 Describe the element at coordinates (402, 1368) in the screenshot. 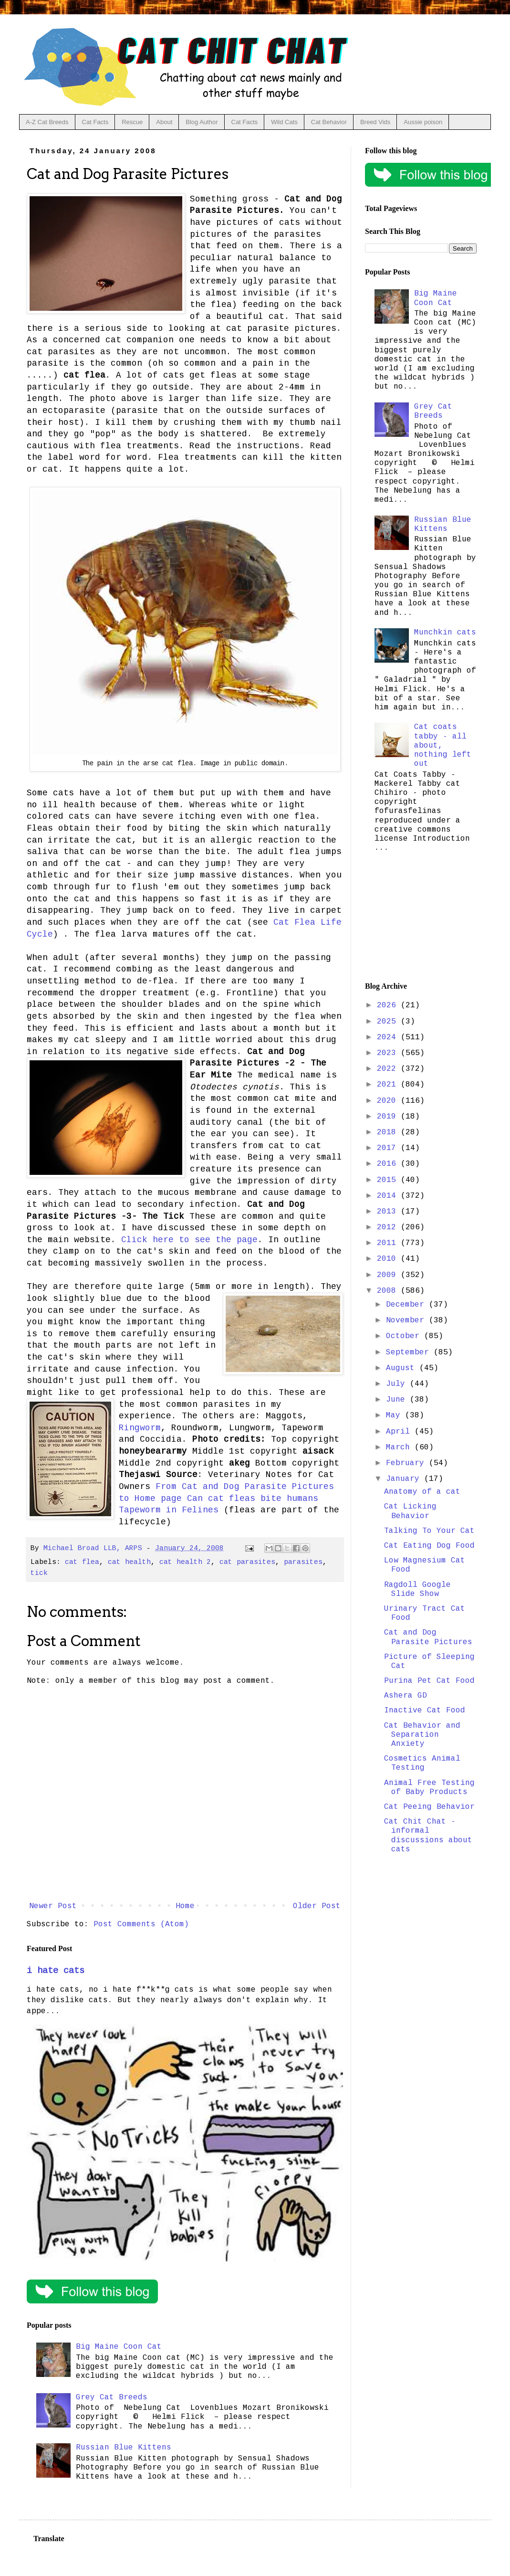

I see `August` at that location.